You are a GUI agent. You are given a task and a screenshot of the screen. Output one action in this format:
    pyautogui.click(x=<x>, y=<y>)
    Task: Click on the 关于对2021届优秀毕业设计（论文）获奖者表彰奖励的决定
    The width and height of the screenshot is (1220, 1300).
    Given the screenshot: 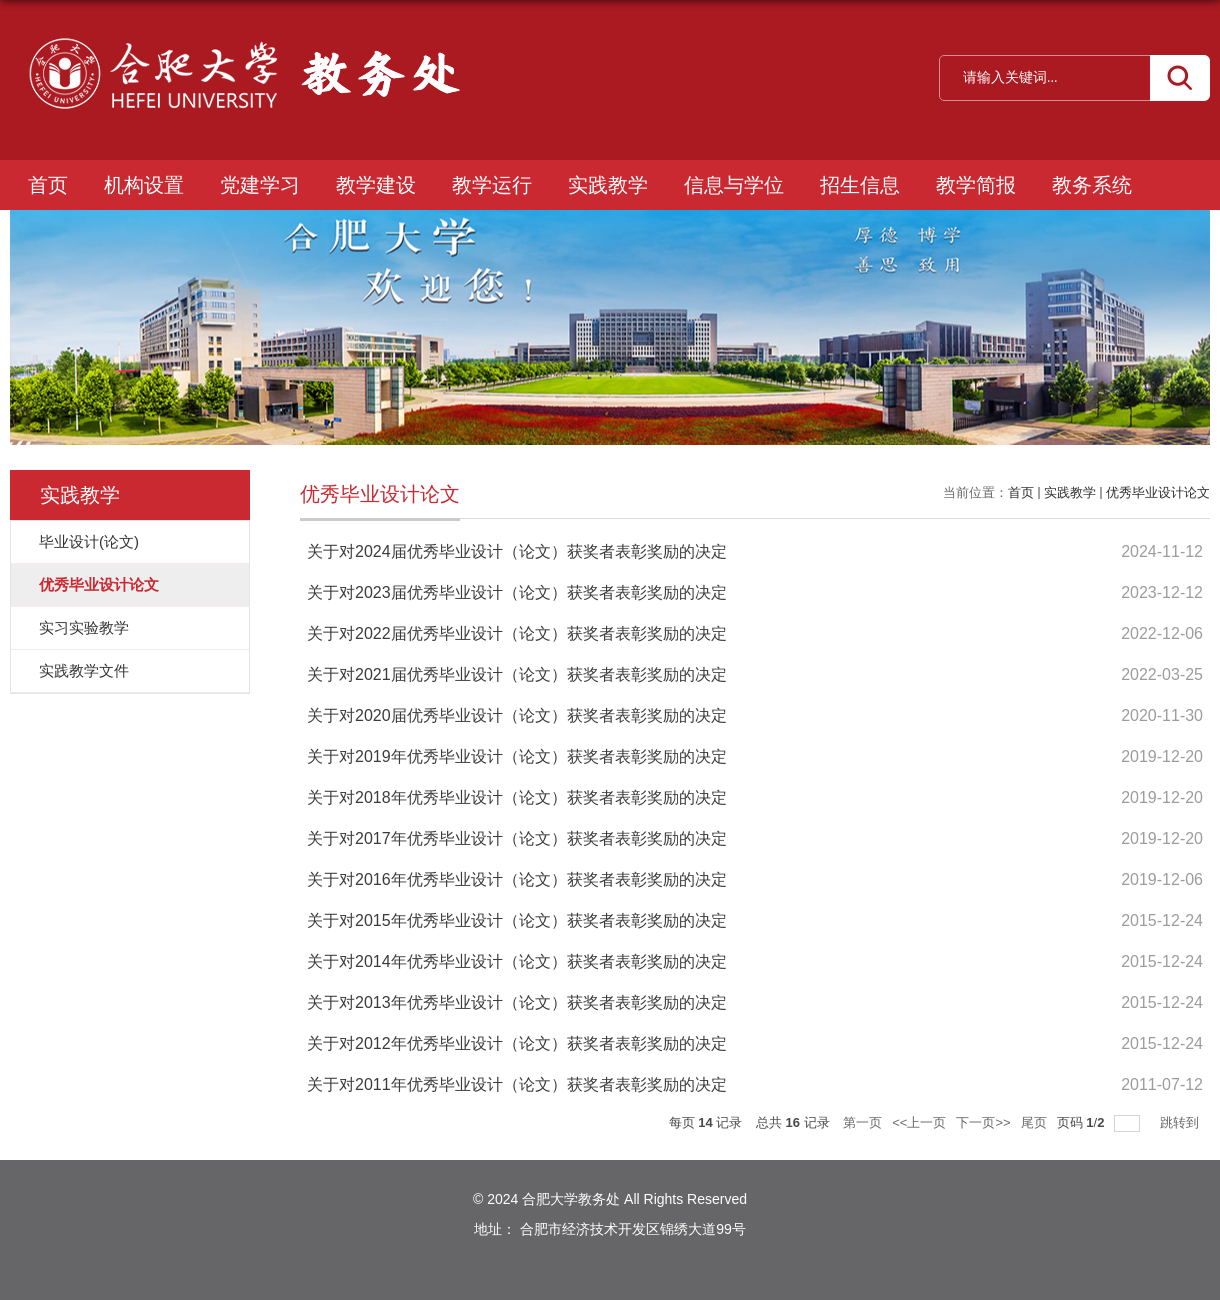 What is the action you would take?
    pyautogui.click(x=517, y=674)
    